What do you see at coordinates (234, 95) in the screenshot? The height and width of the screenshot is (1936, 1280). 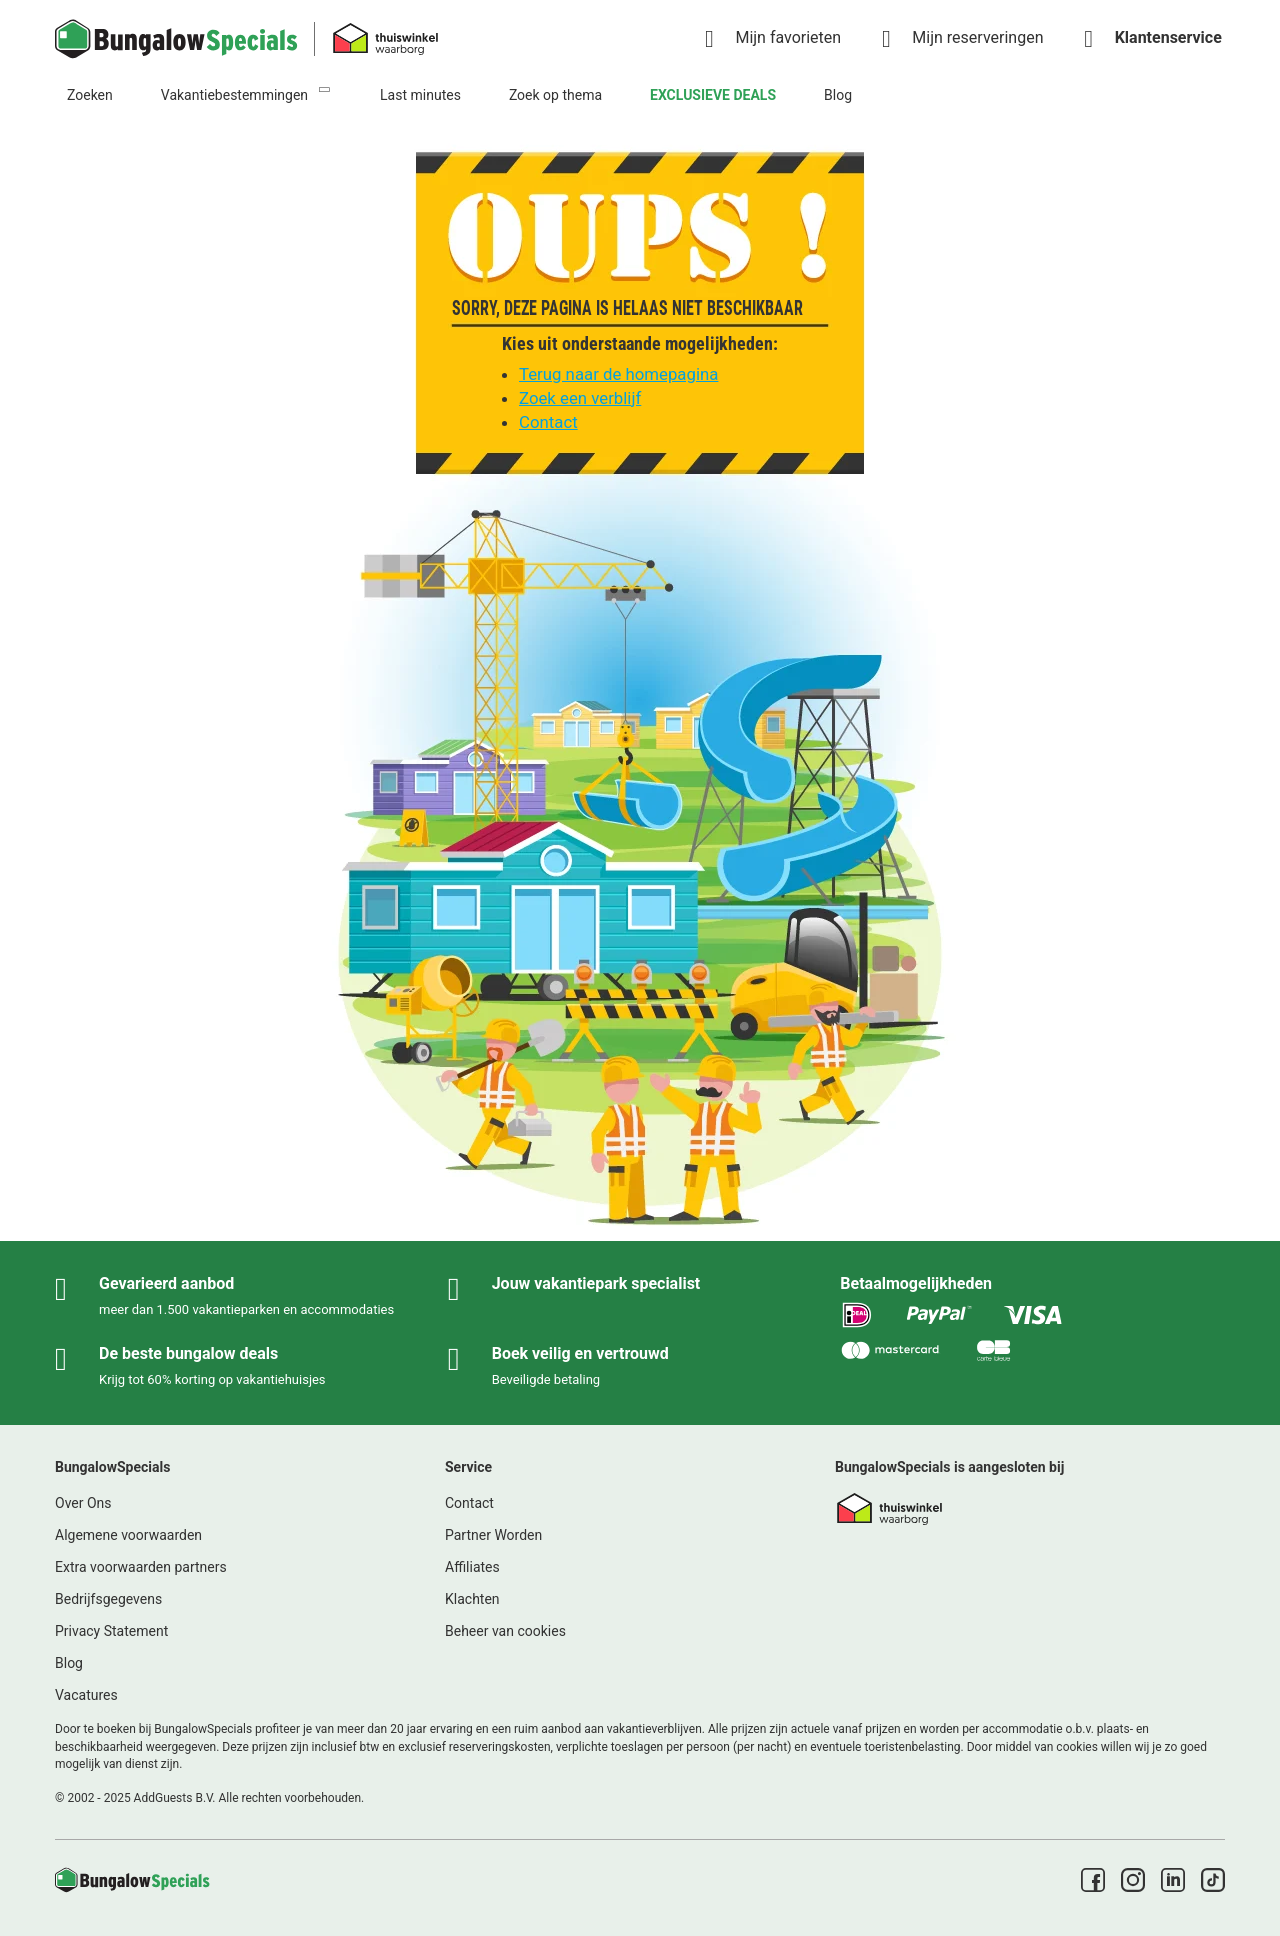 I see `Vakantiebestemmingen` at bounding box center [234, 95].